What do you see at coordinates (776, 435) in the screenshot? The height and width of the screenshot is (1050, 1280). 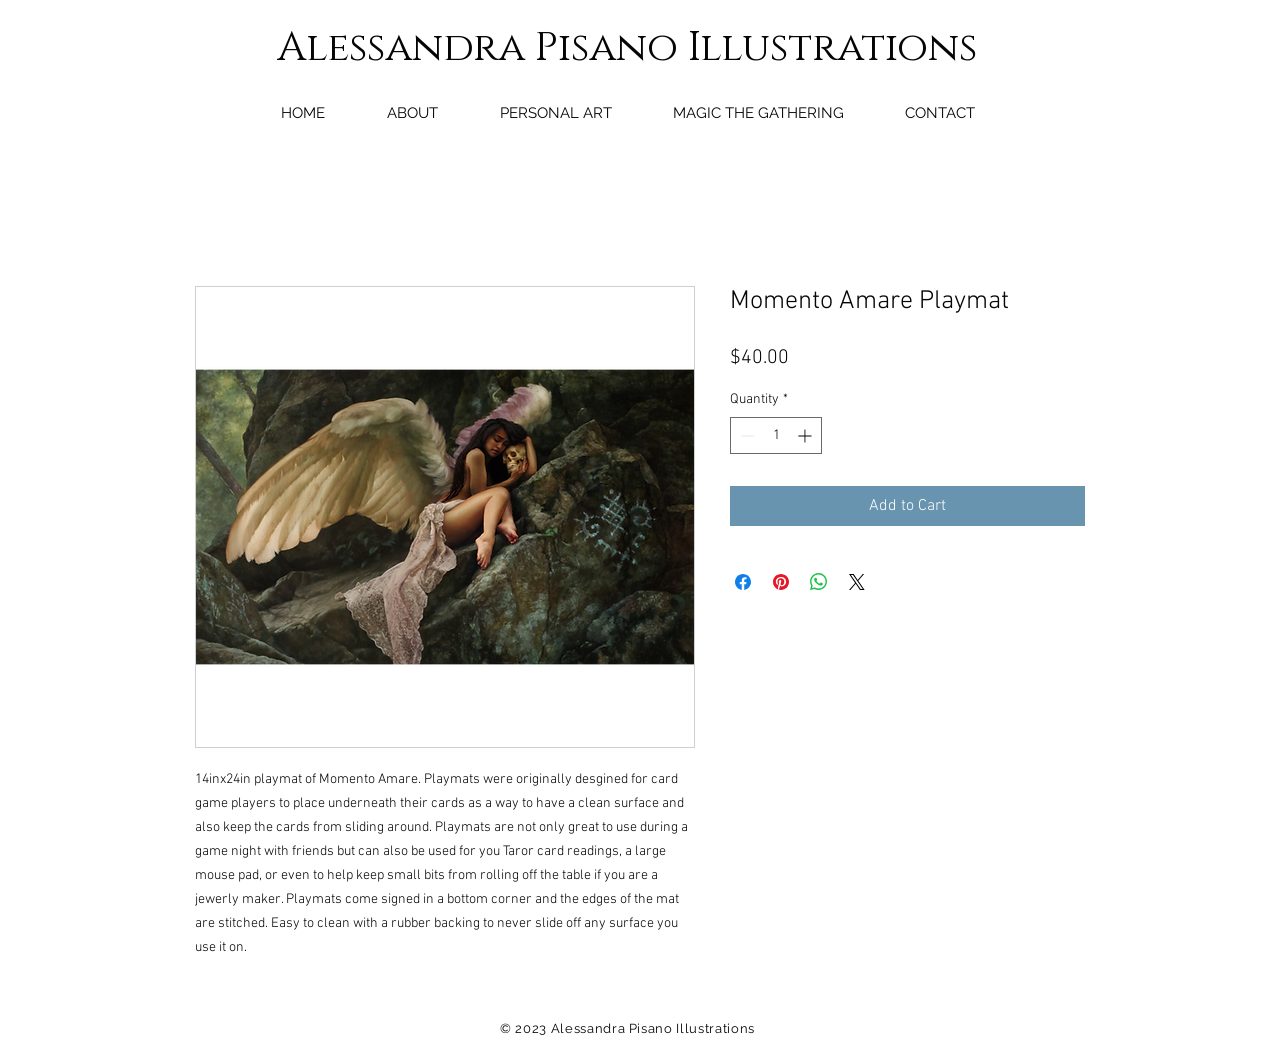 I see `[spinbutton]` at bounding box center [776, 435].